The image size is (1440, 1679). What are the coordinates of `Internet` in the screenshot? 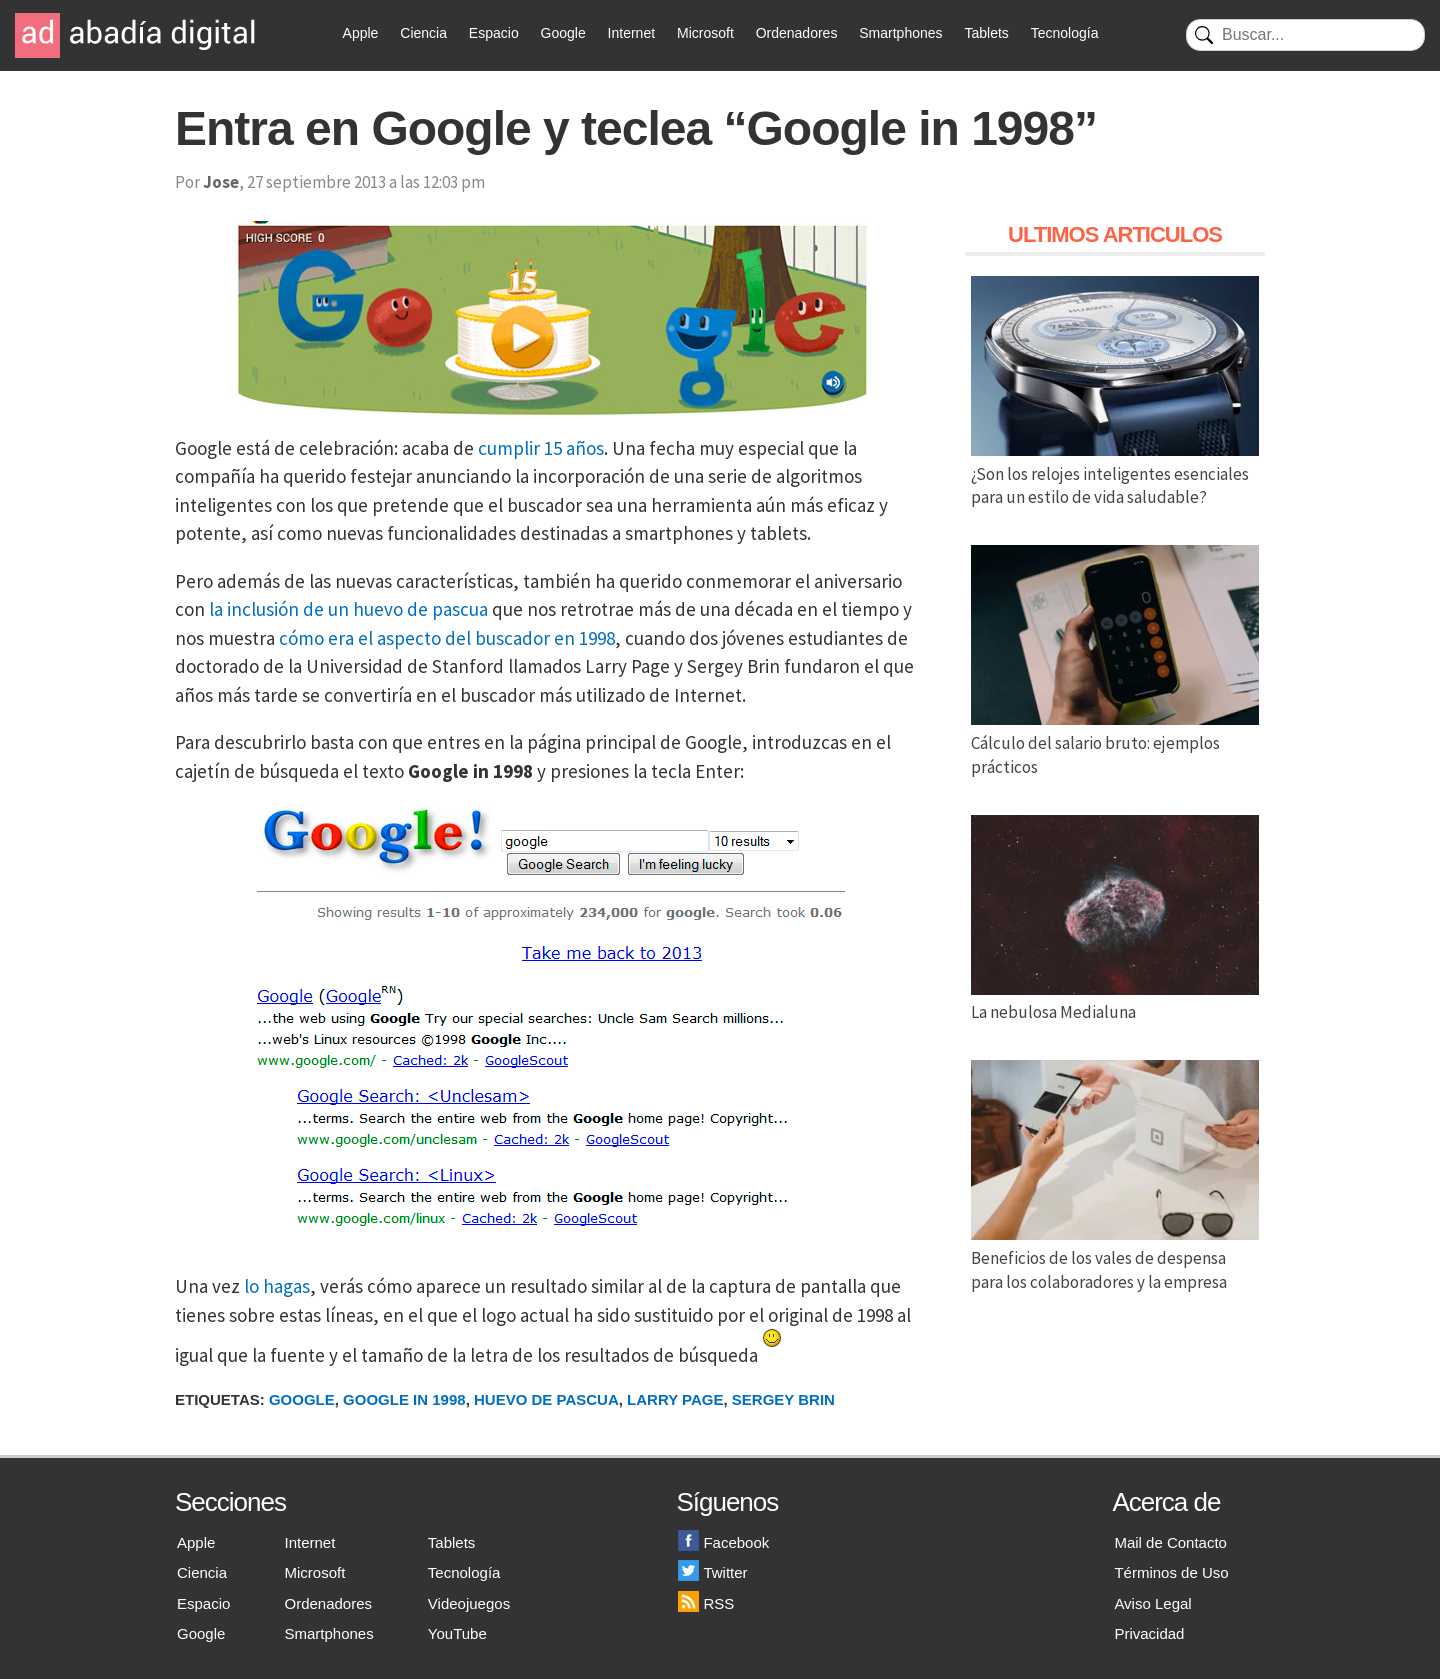 It's located at (631, 33).